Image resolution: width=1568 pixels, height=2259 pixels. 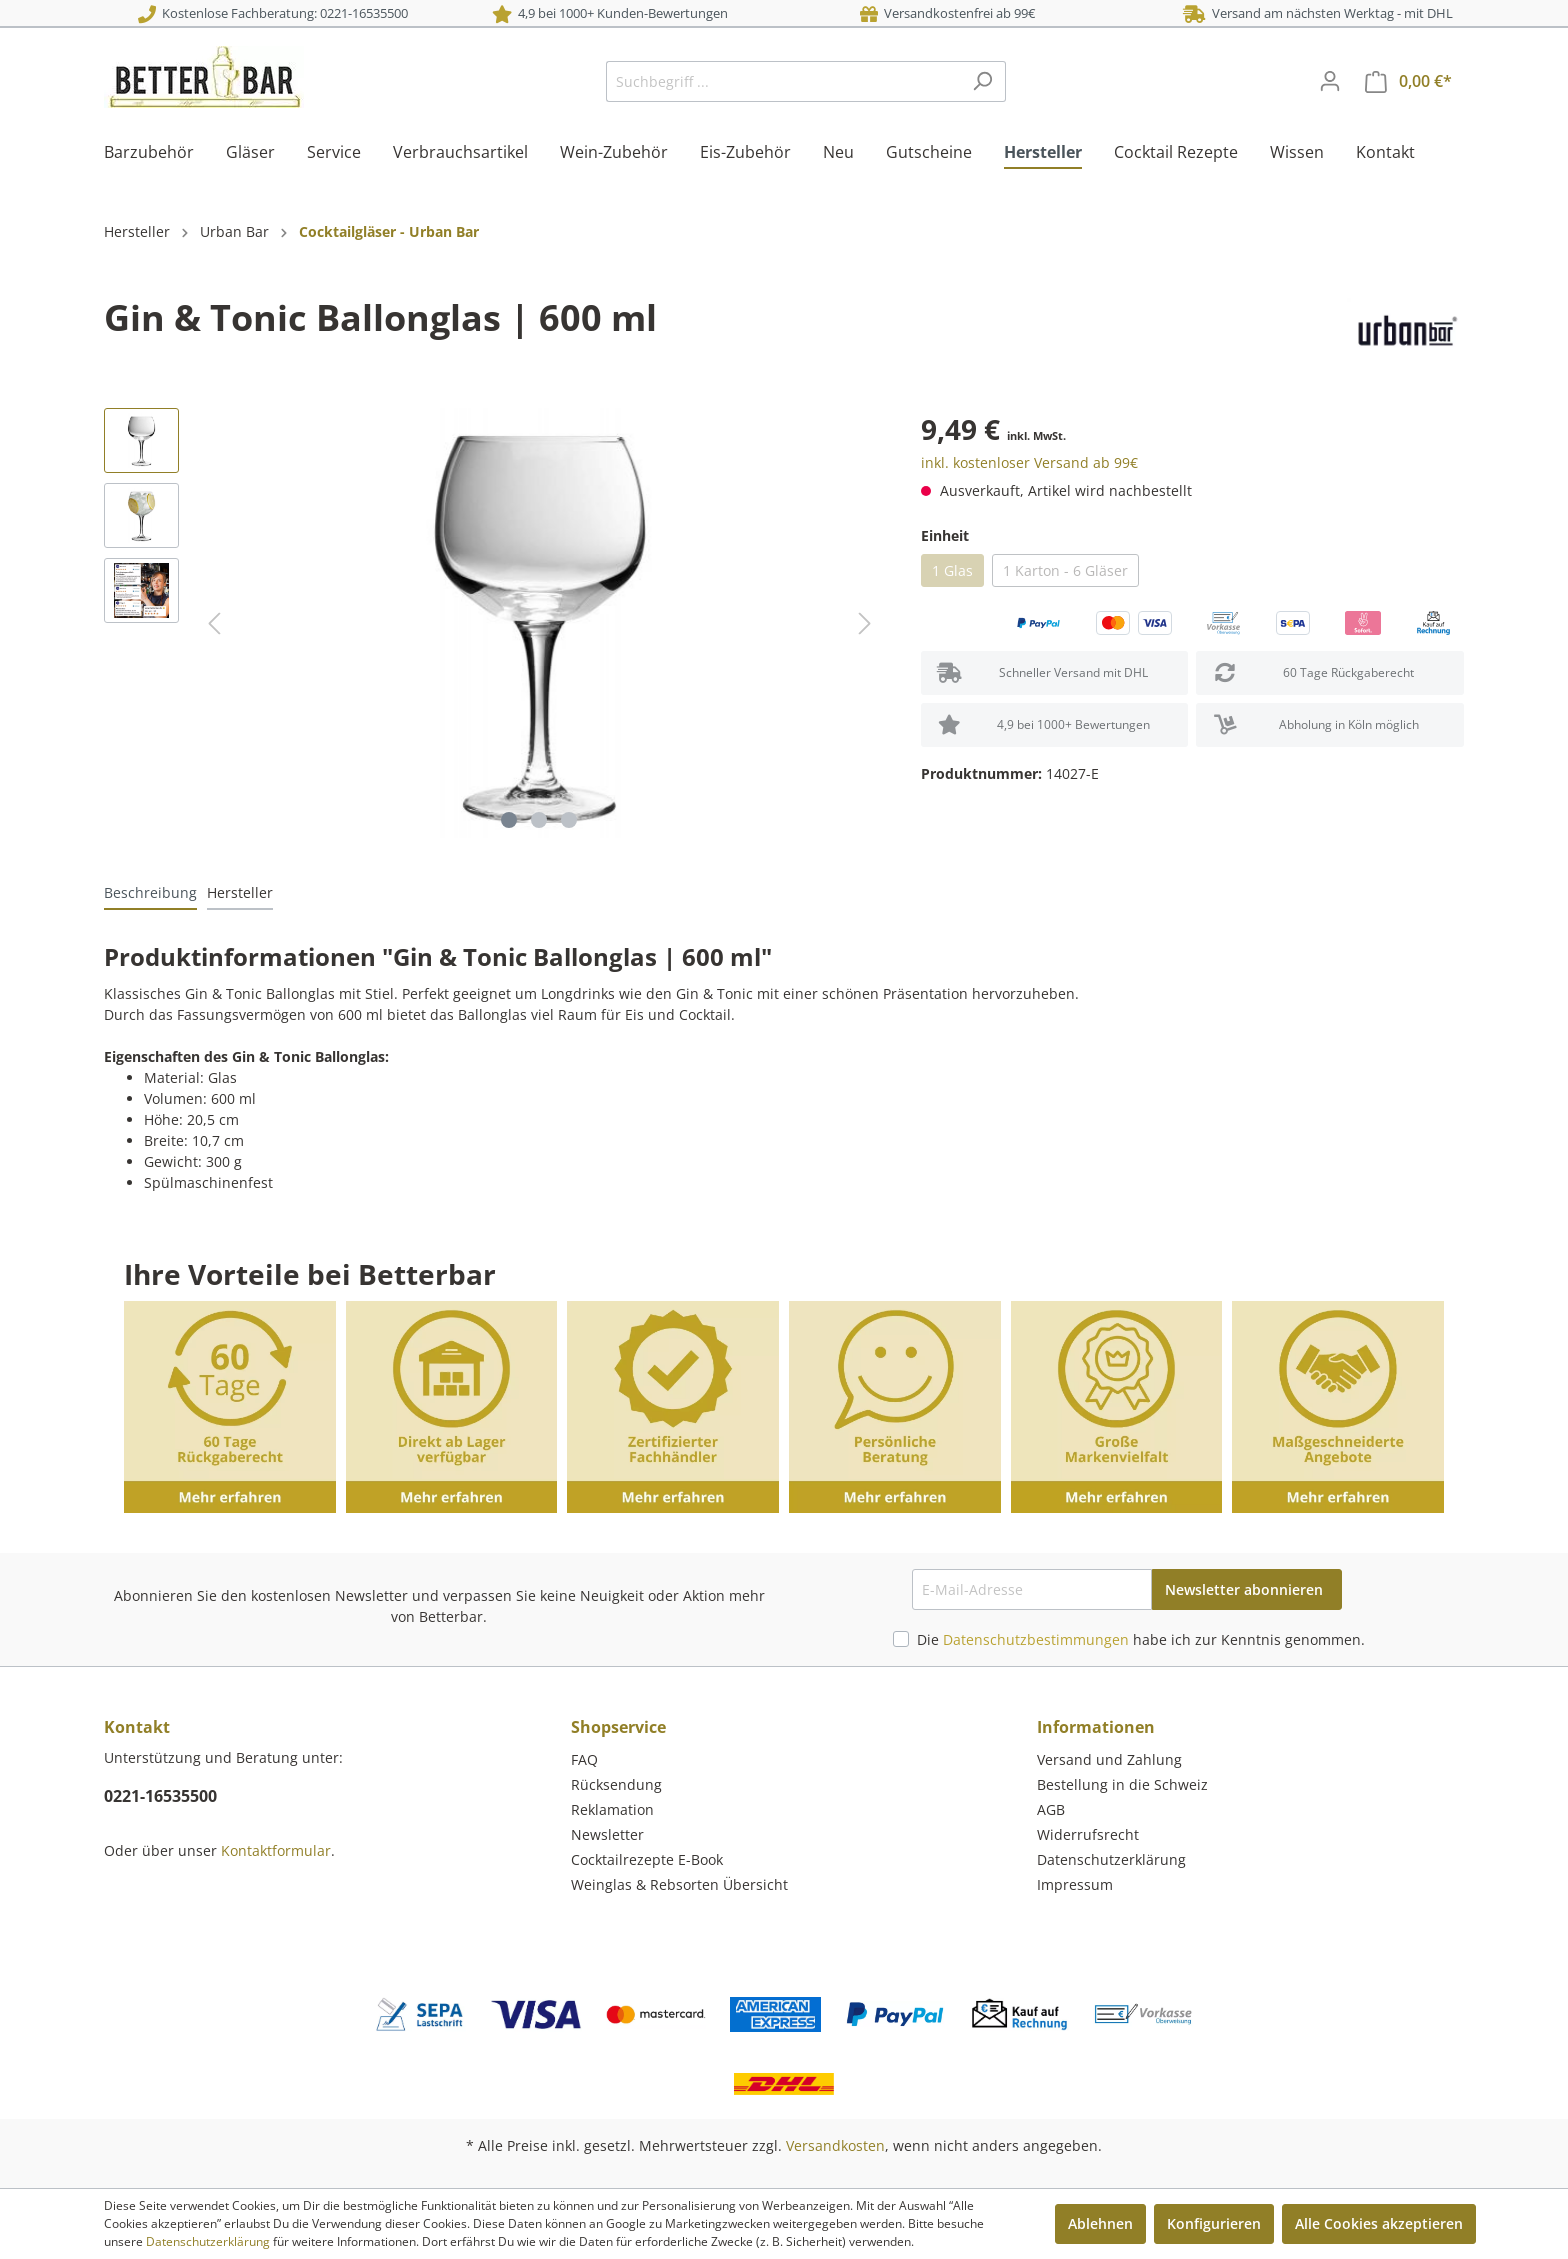 I want to click on [Suchen], so click(x=982, y=81).